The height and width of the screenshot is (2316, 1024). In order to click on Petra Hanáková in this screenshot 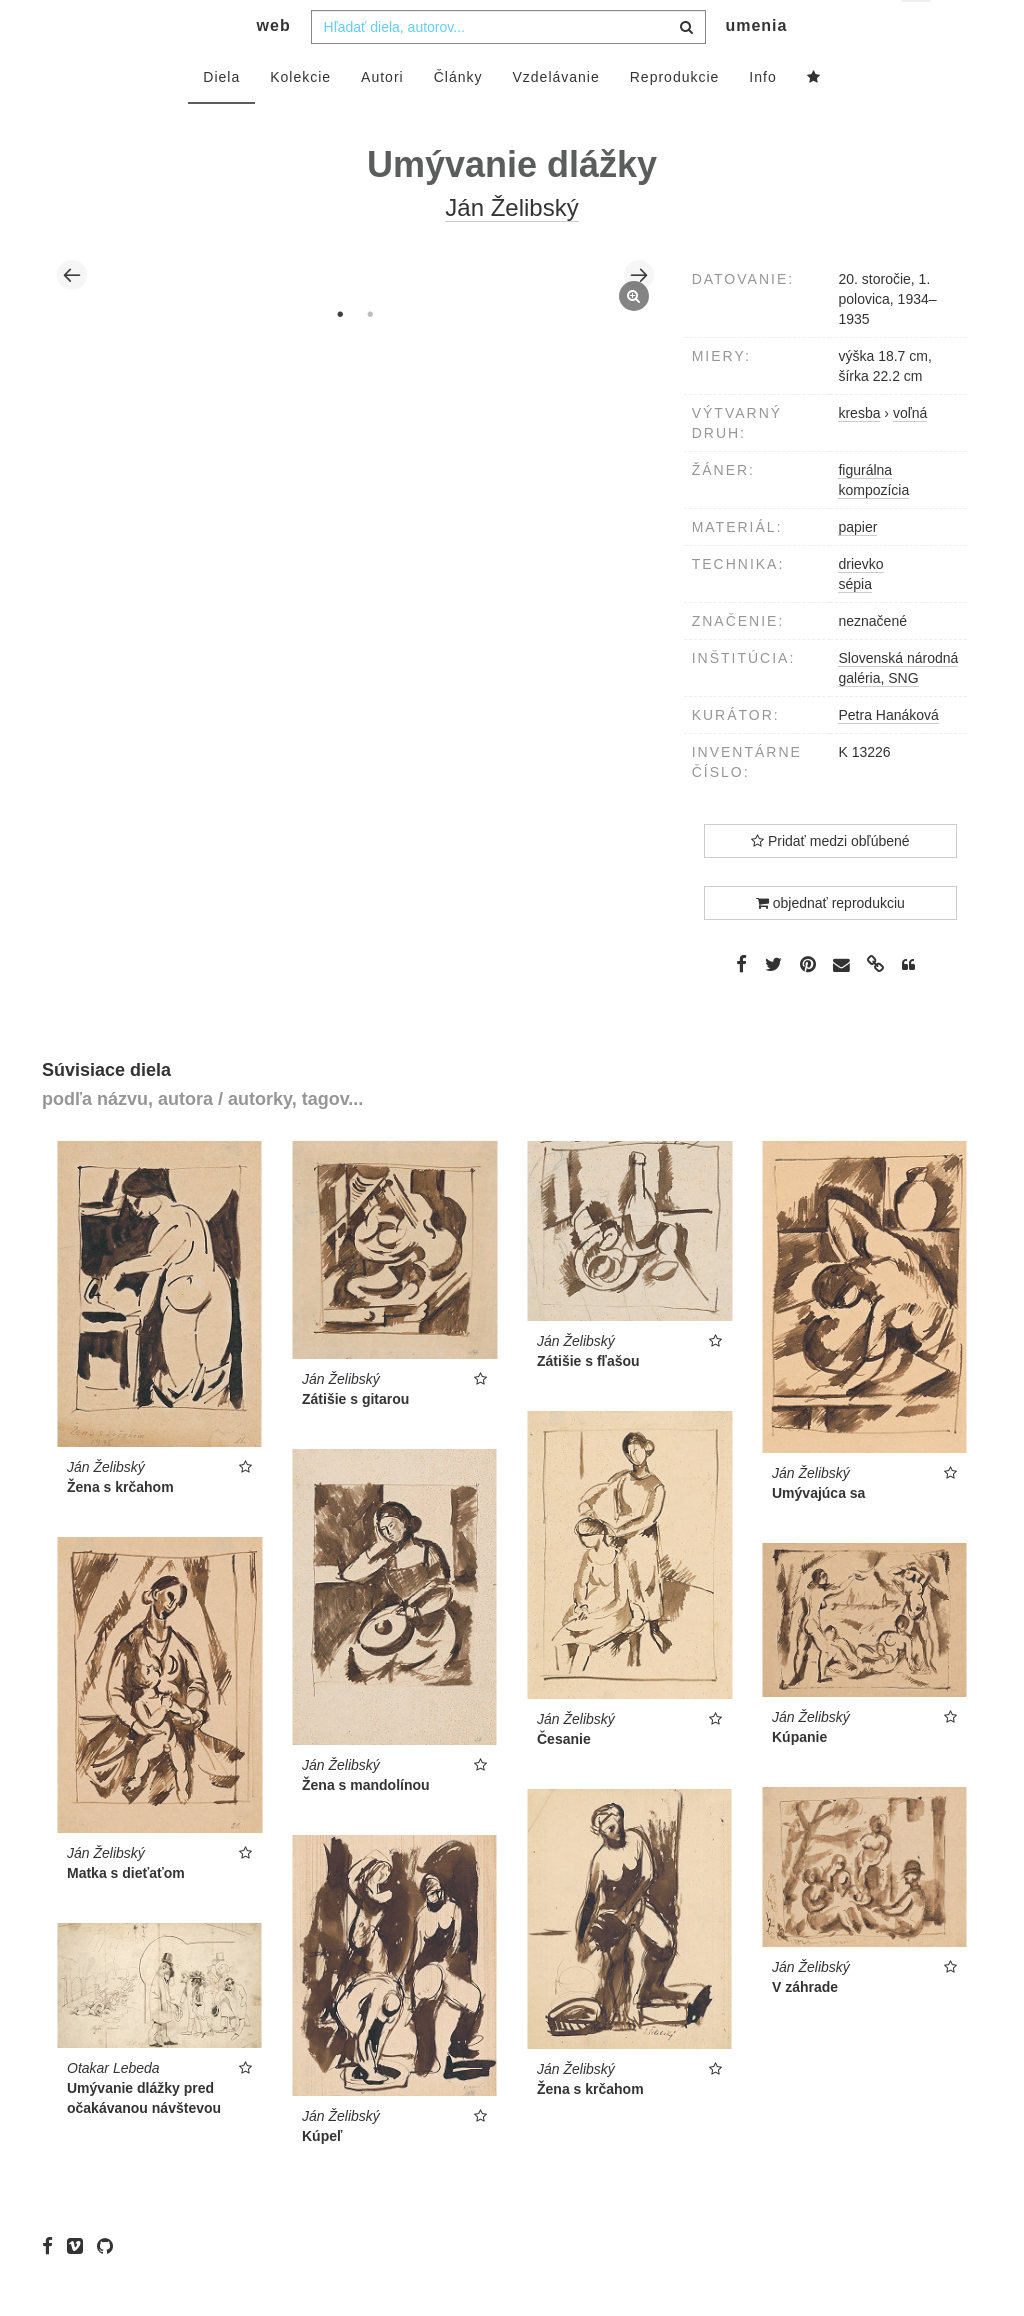, I will do `click(888, 755)`.